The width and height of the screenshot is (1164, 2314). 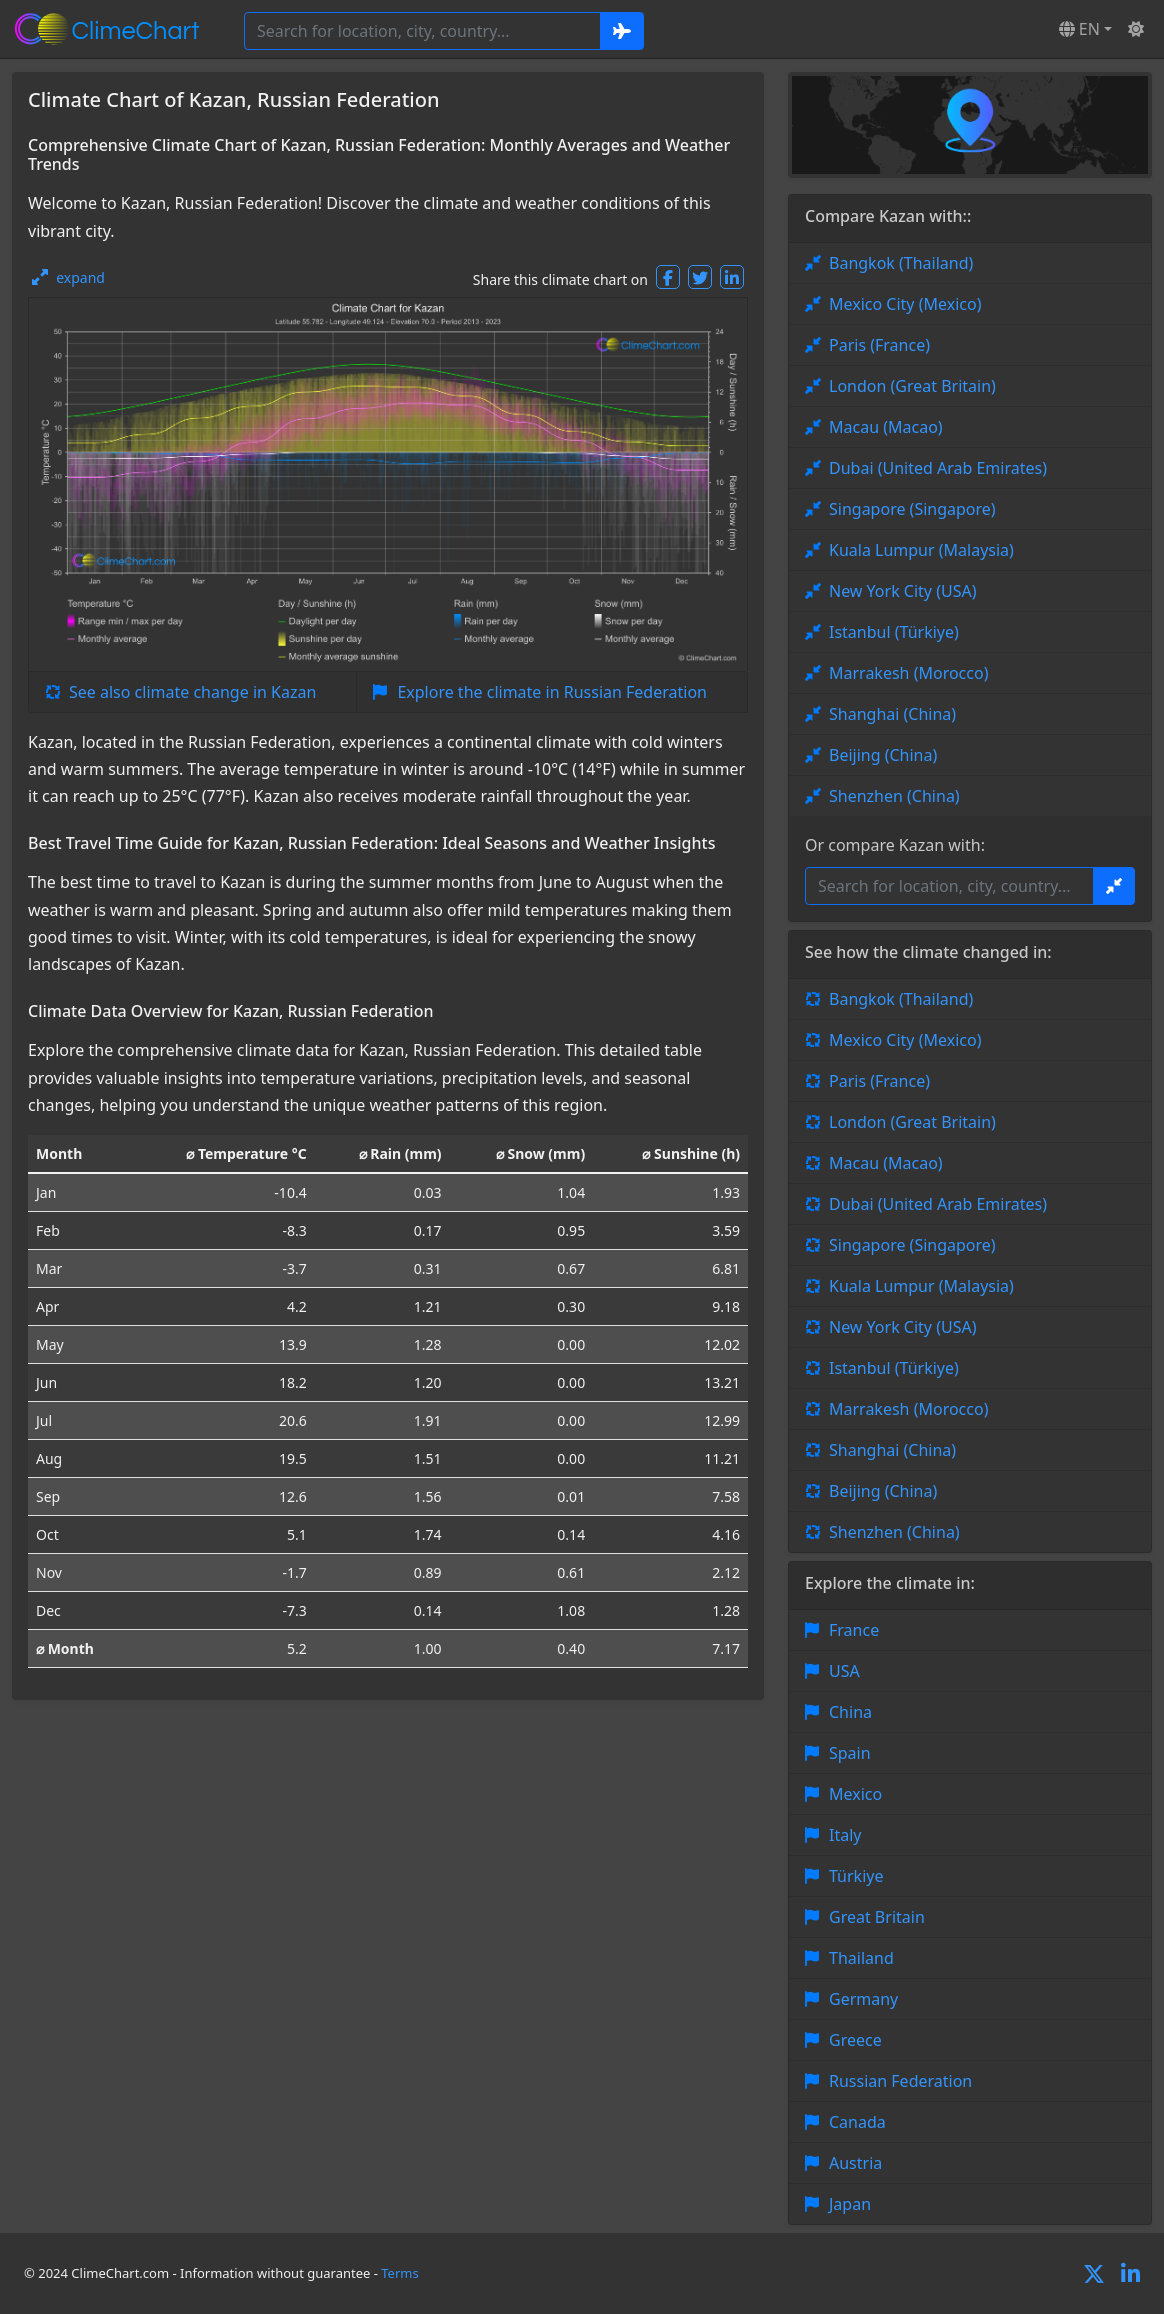 What do you see at coordinates (855, 2040) in the screenshot?
I see `Greece` at bounding box center [855, 2040].